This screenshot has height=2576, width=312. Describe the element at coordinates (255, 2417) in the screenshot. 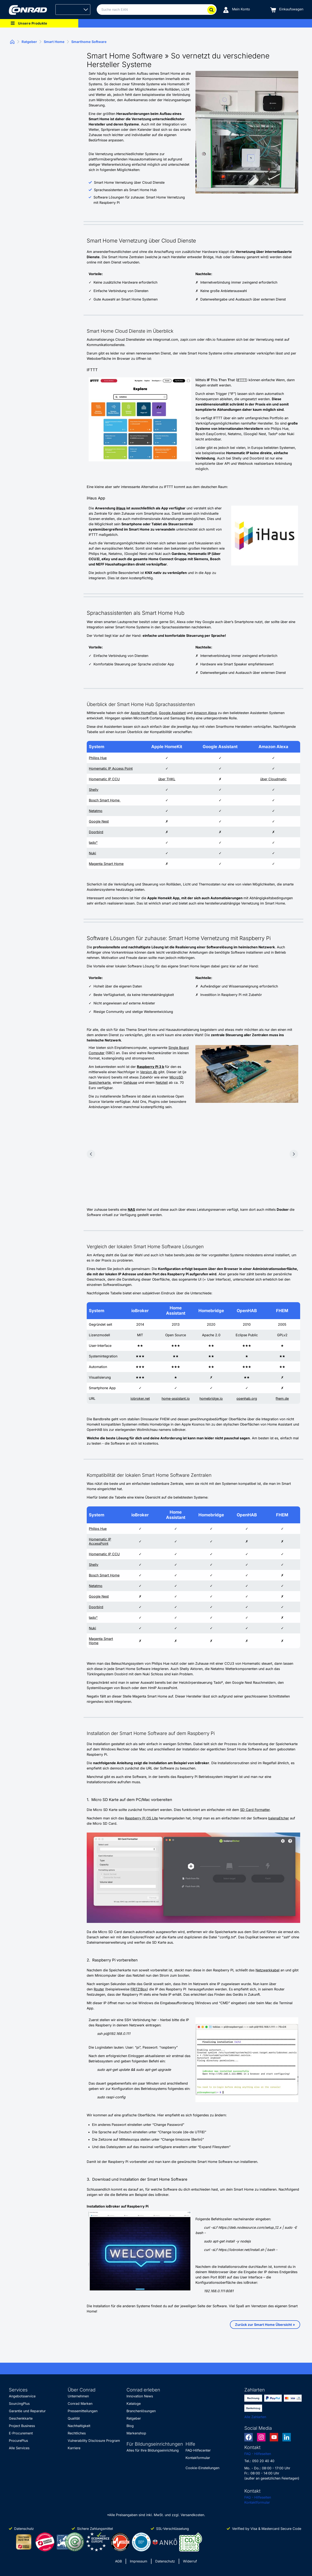

I see `Alle Zahlarten` at that location.